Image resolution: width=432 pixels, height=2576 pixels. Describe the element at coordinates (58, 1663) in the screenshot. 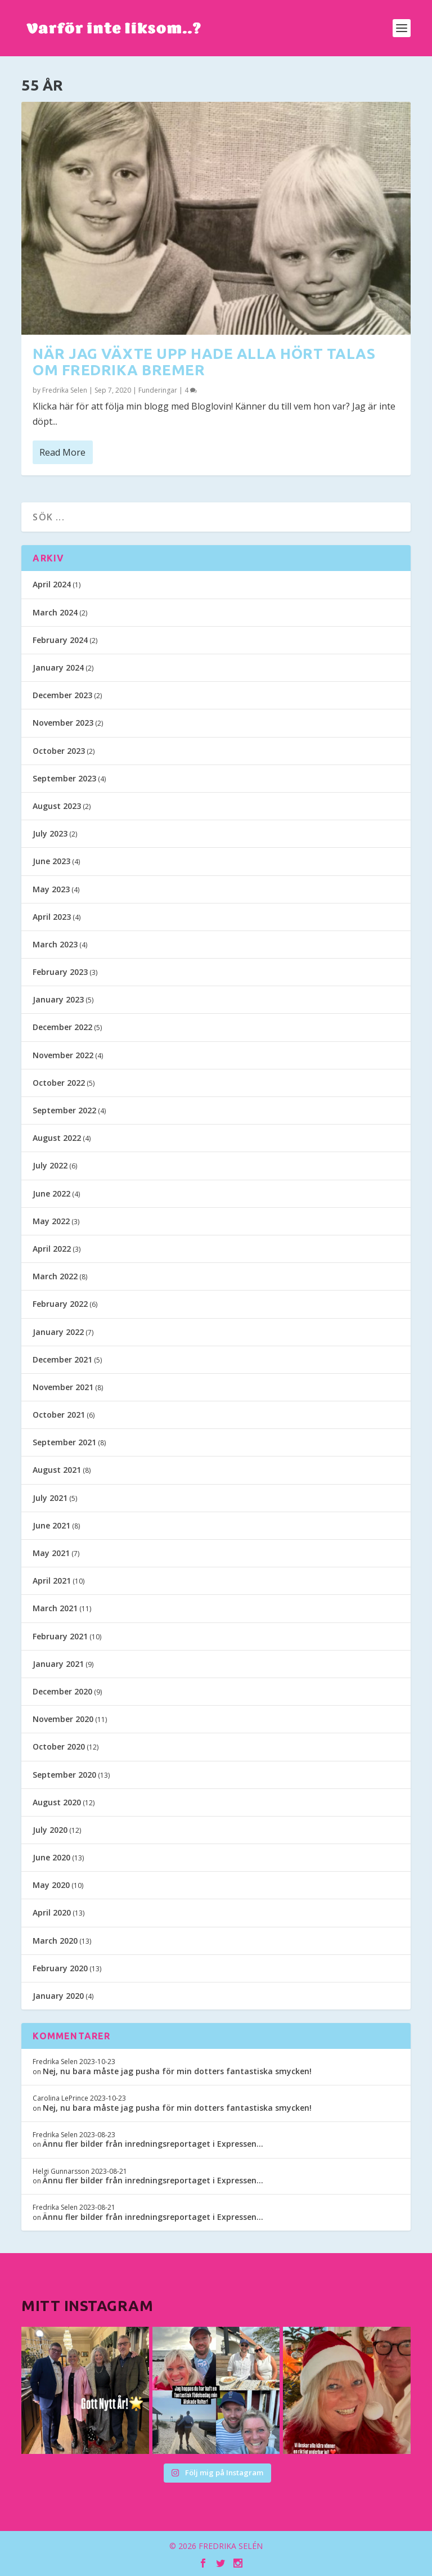

I see `January 2021` at that location.